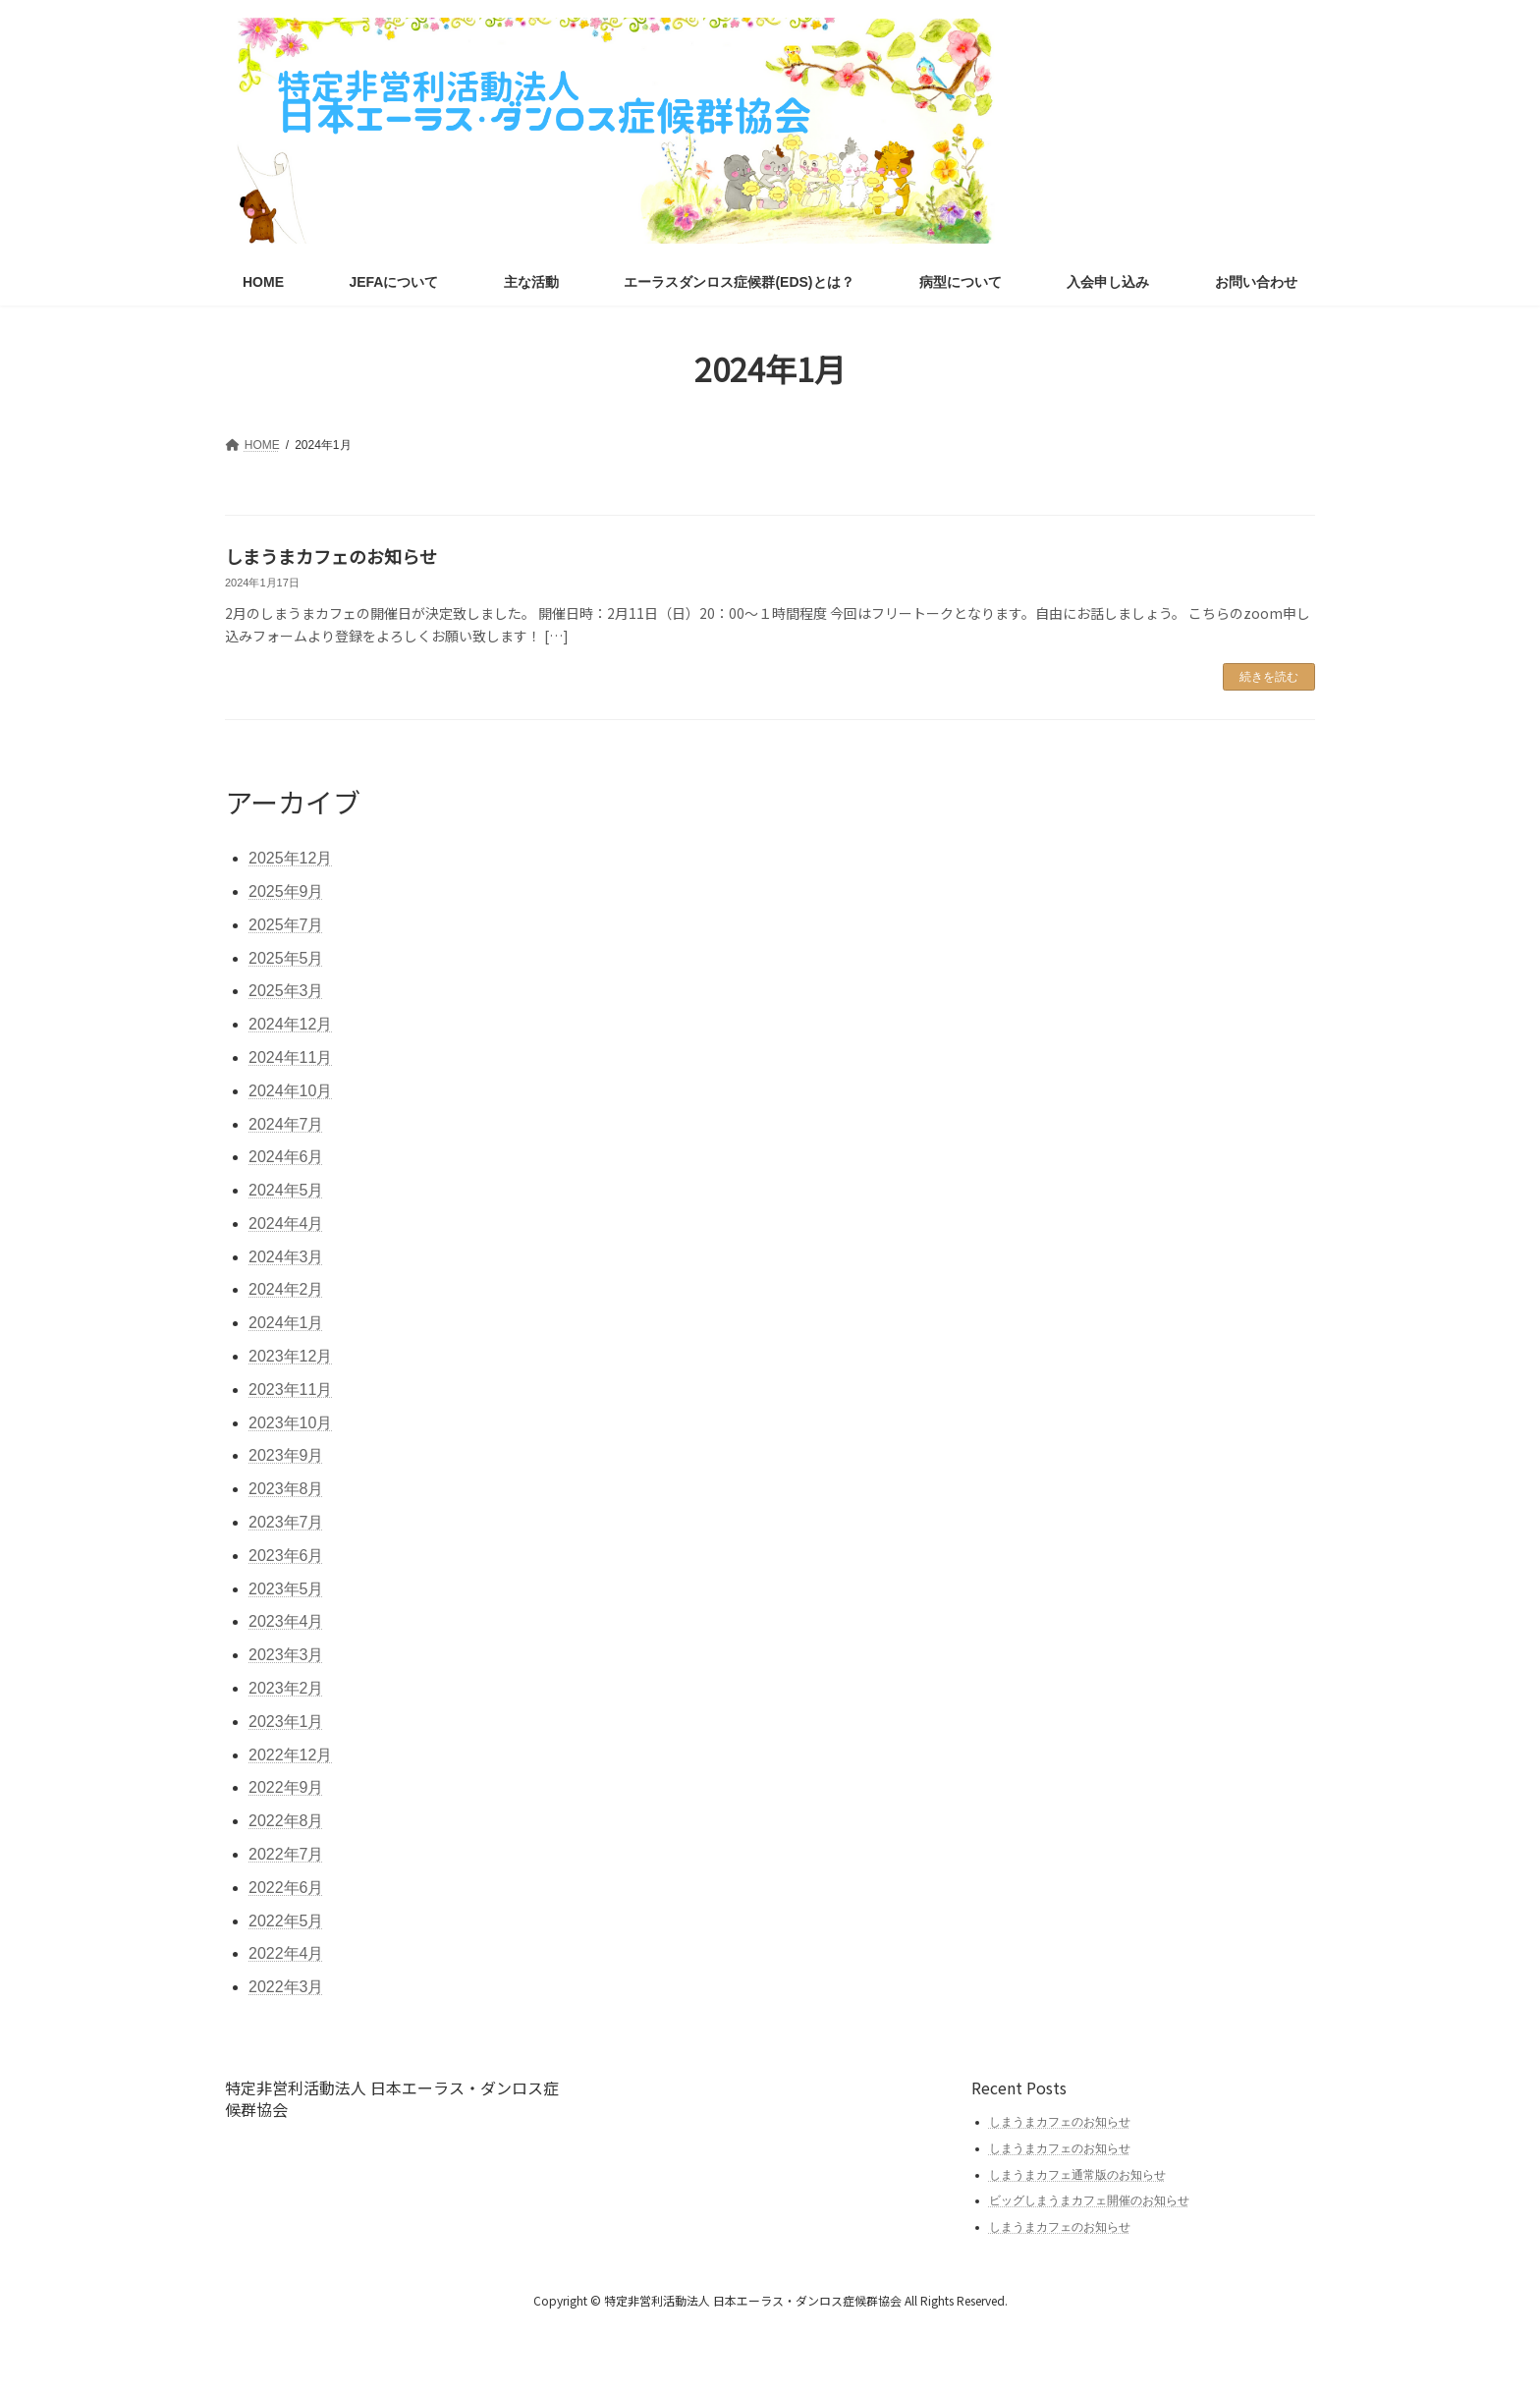 The height and width of the screenshot is (2393, 1540). What do you see at coordinates (1268, 677) in the screenshot?
I see `続きを読む` at bounding box center [1268, 677].